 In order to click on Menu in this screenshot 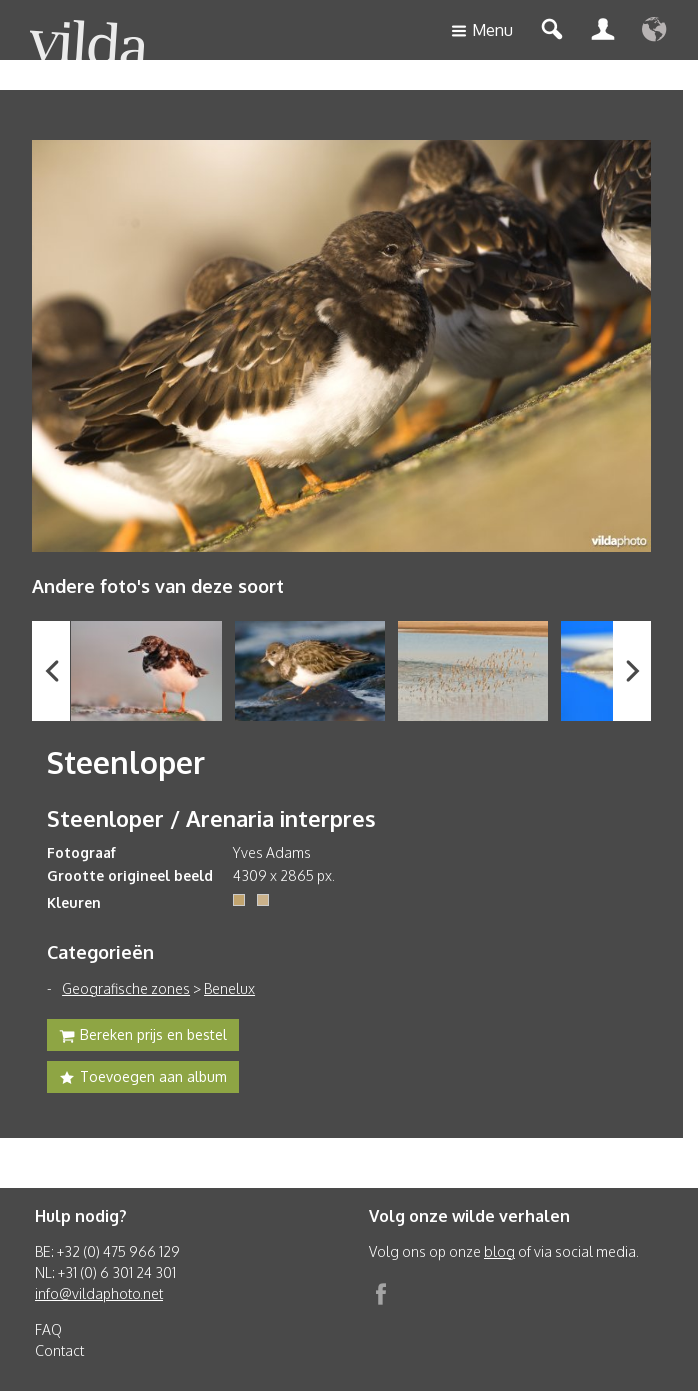, I will do `click(482, 31)`.